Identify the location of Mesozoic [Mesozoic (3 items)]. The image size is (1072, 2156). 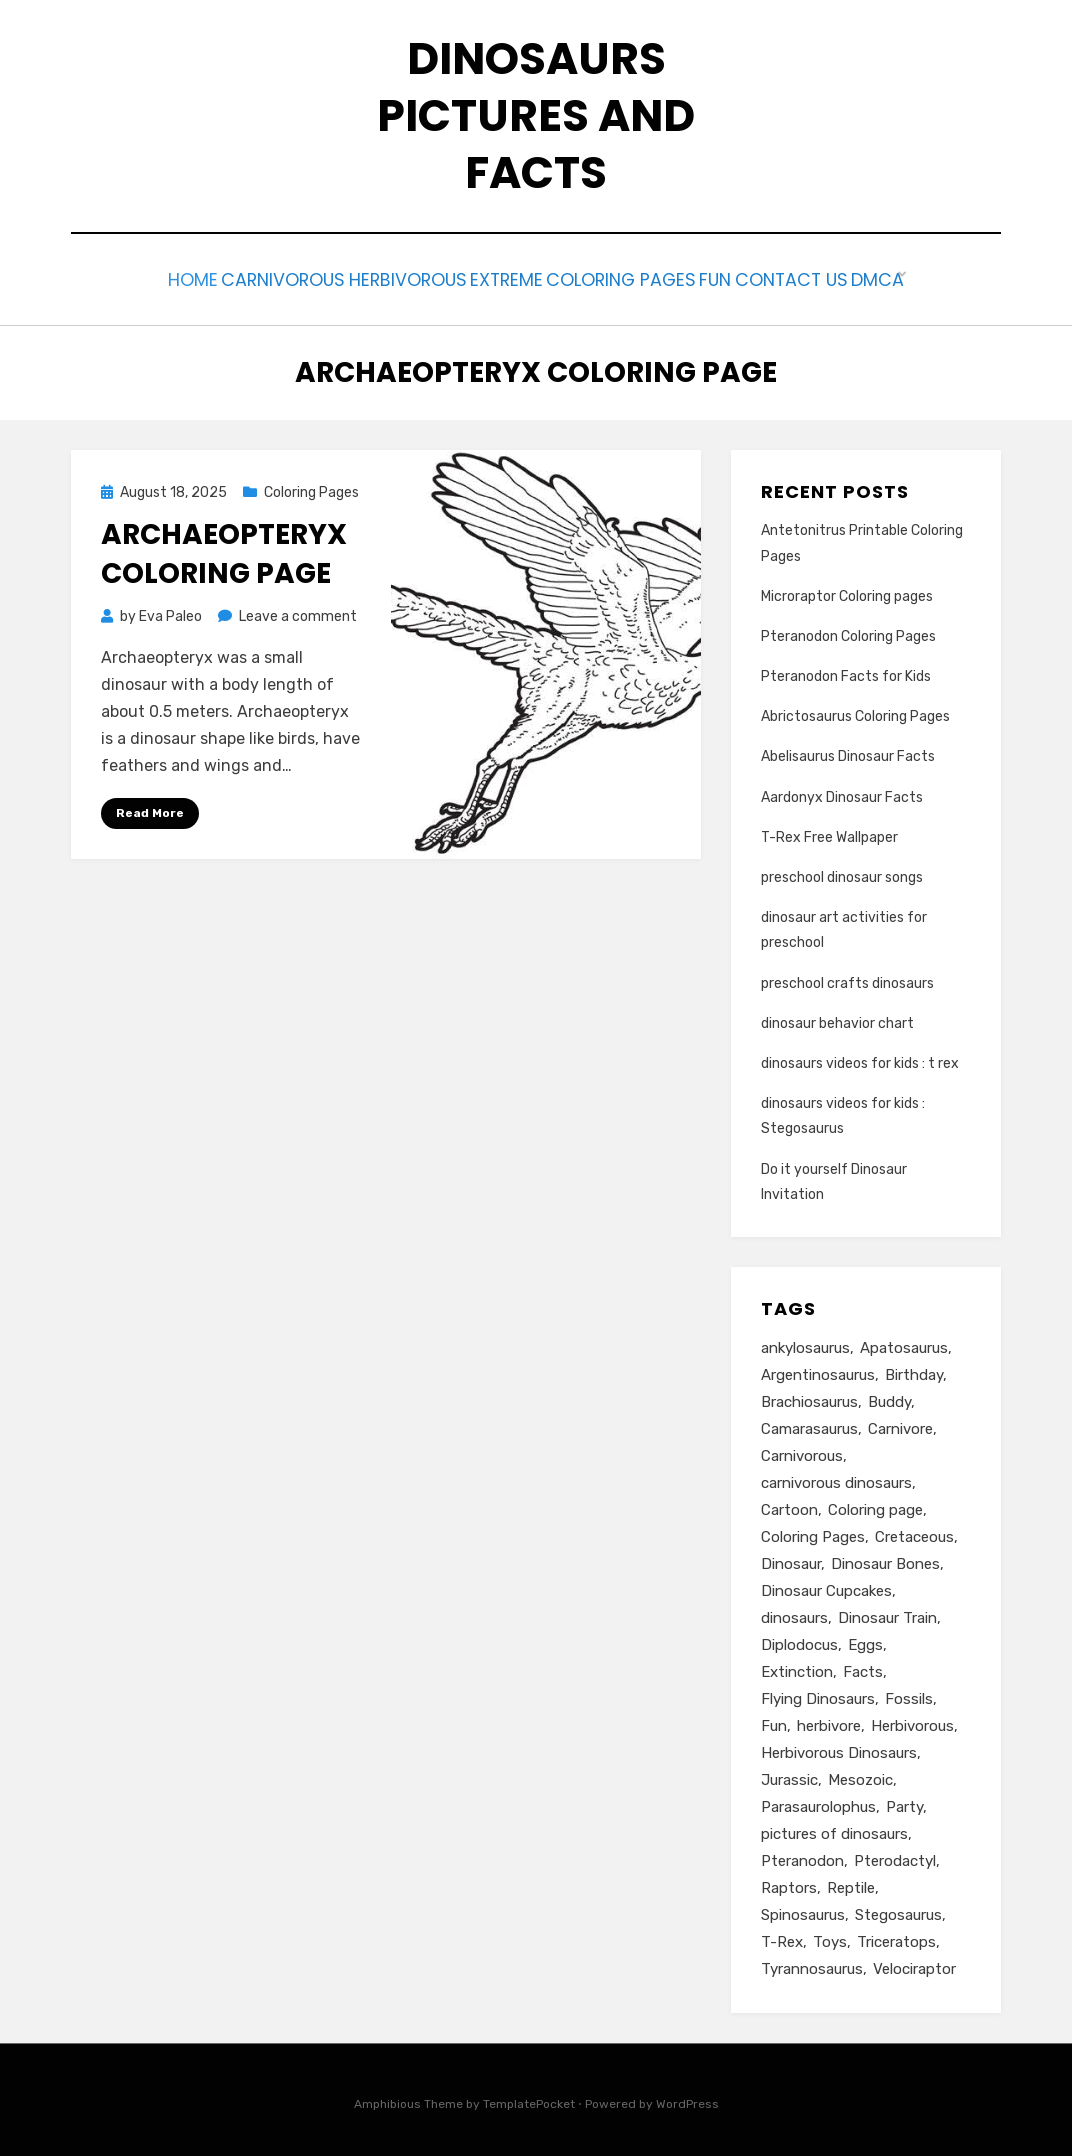
(860, 1776).